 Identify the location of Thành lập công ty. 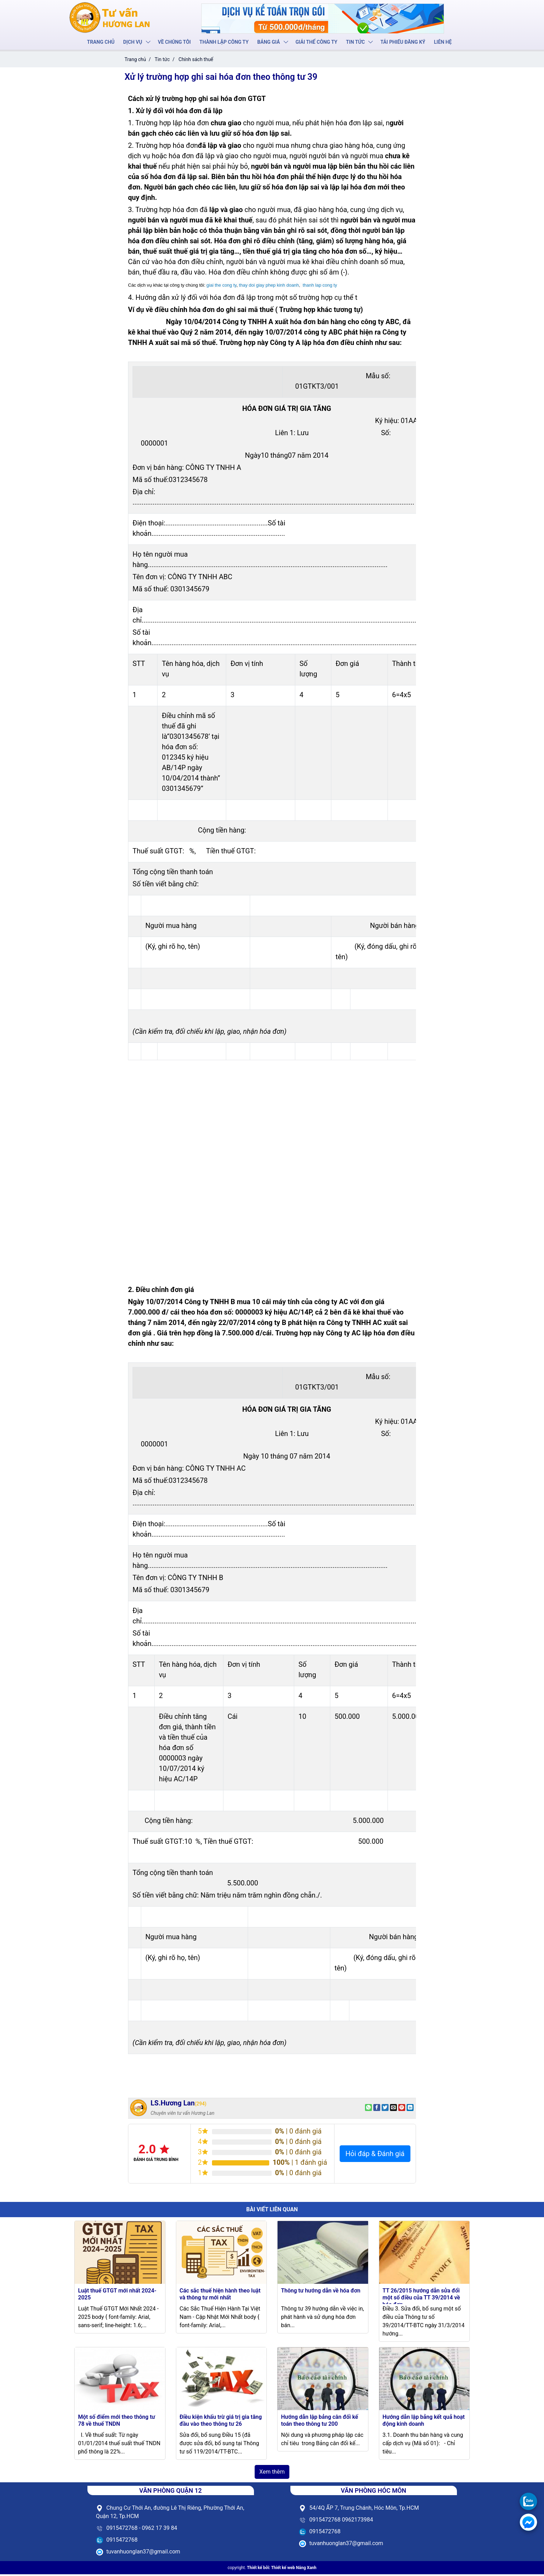
(224, 42).